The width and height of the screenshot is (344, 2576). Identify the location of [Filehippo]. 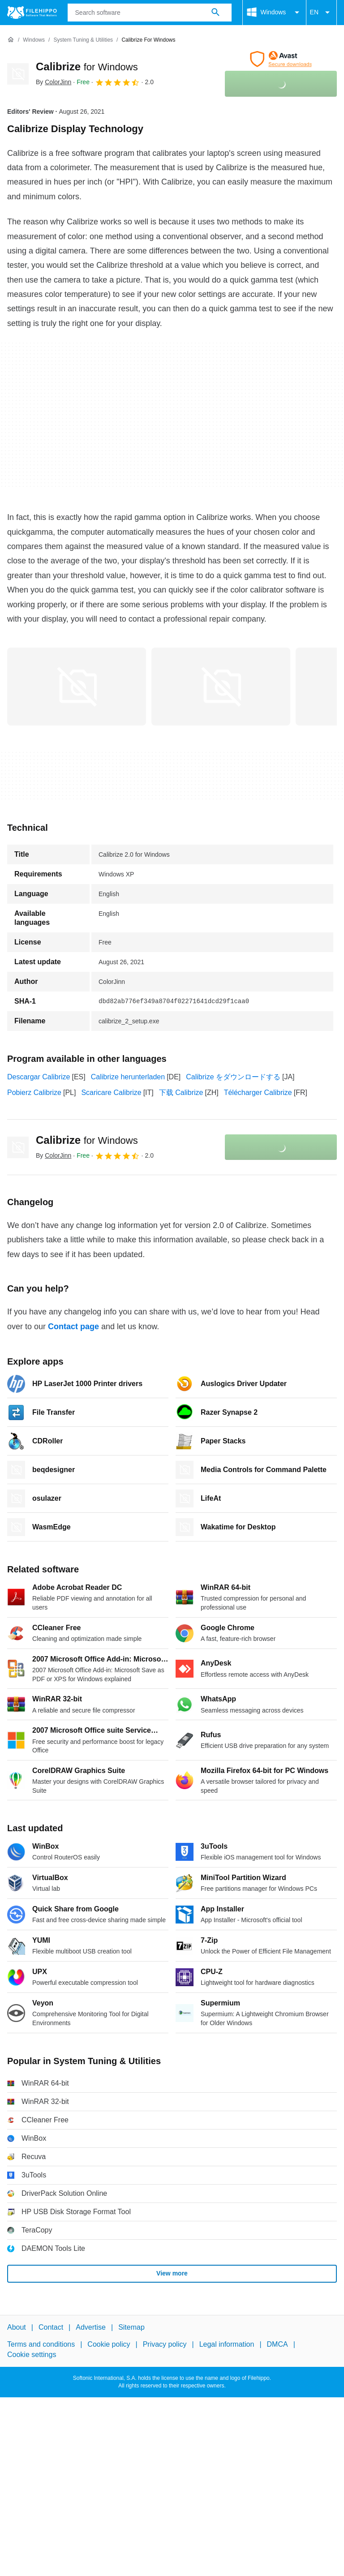
(32, 12).